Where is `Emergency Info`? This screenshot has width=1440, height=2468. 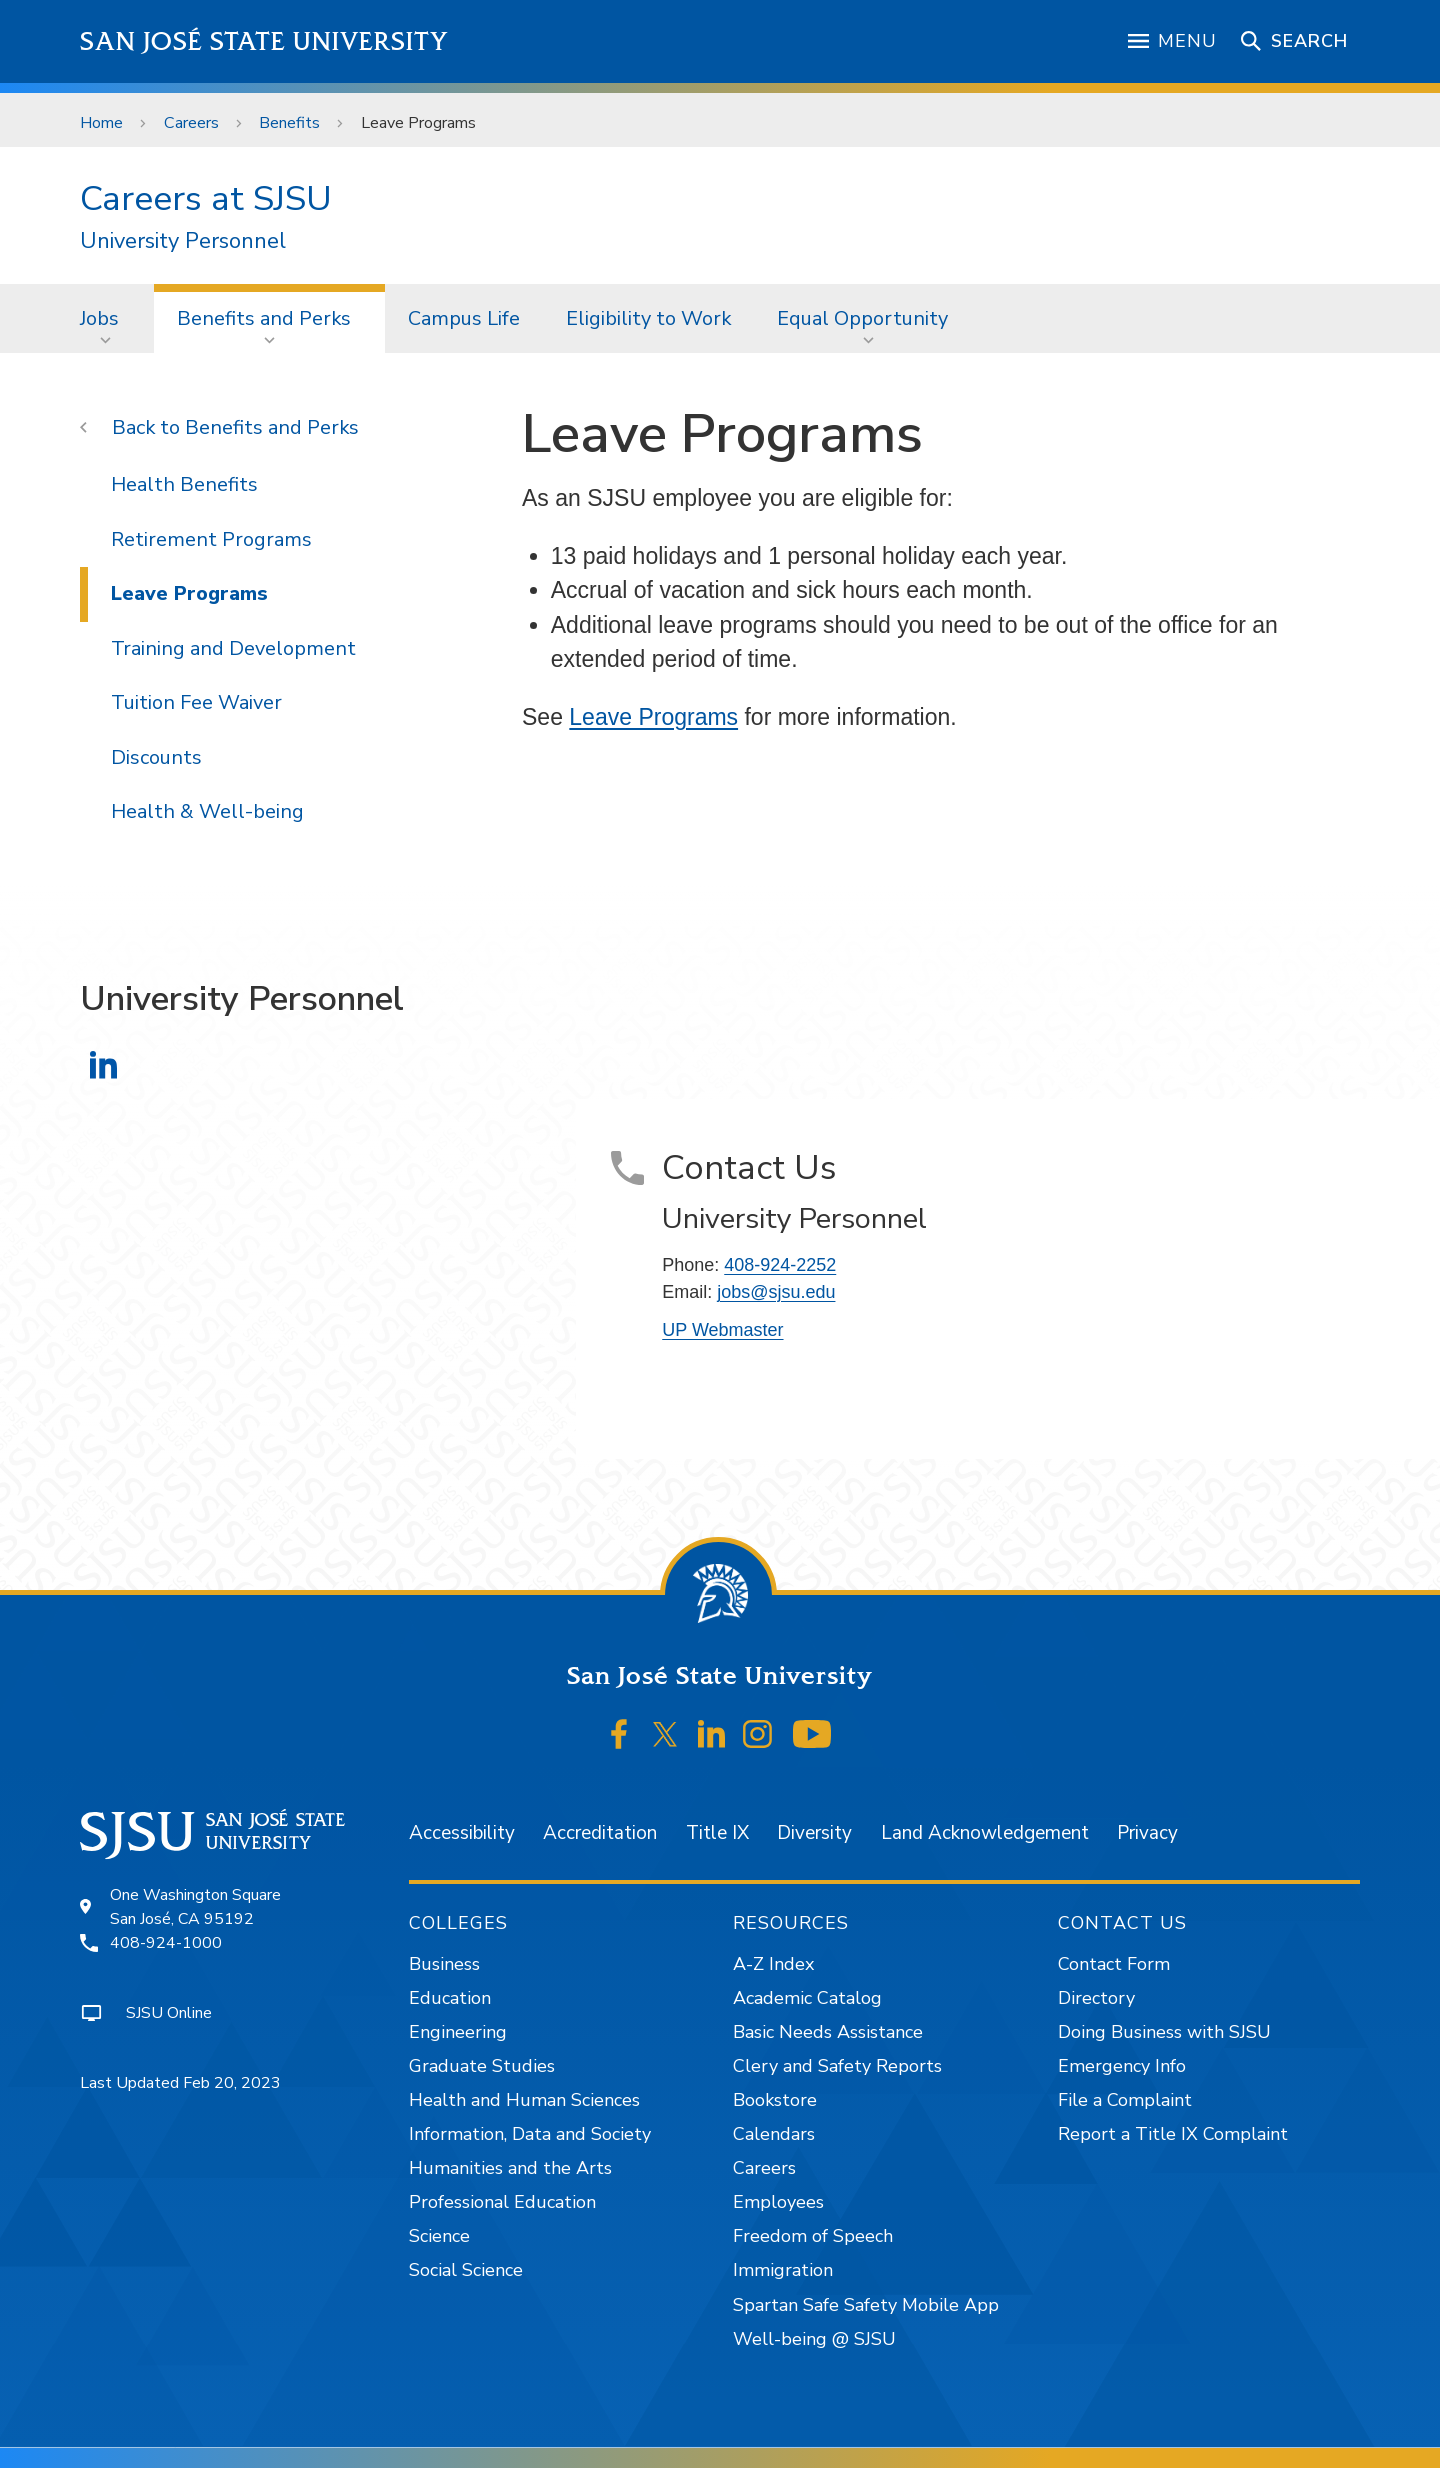
Emergency Info is located at coordinates (1122, 2066).